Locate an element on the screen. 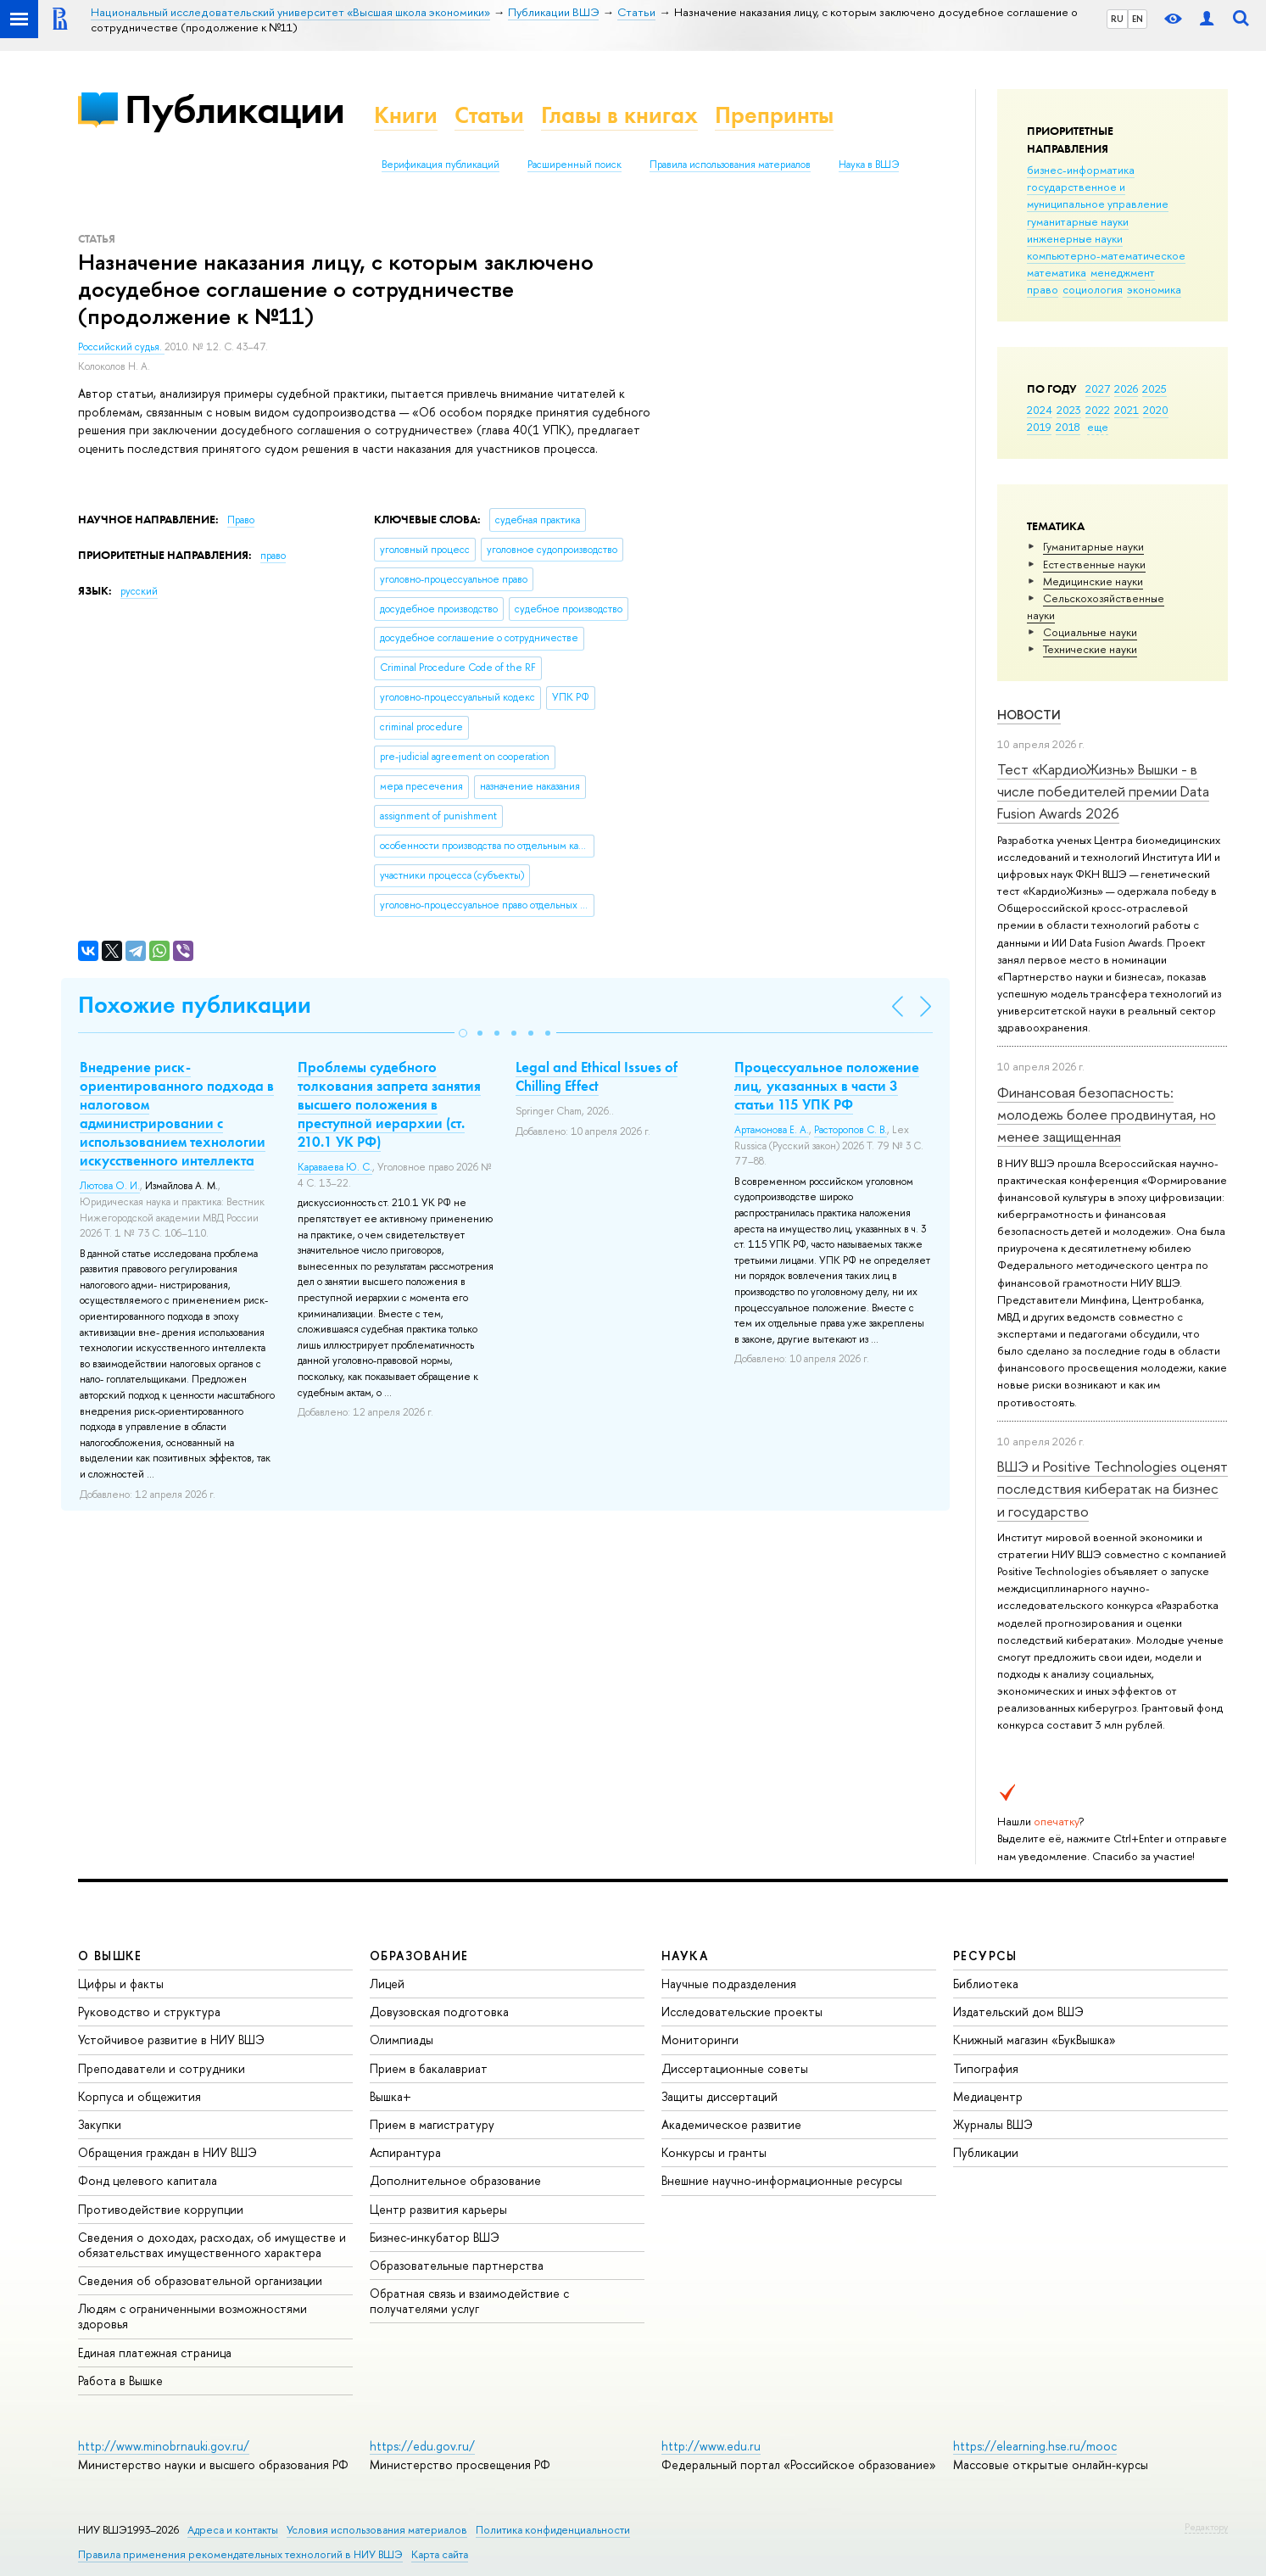  Прием в бакалавриат is located at coordinates (429, 2068).